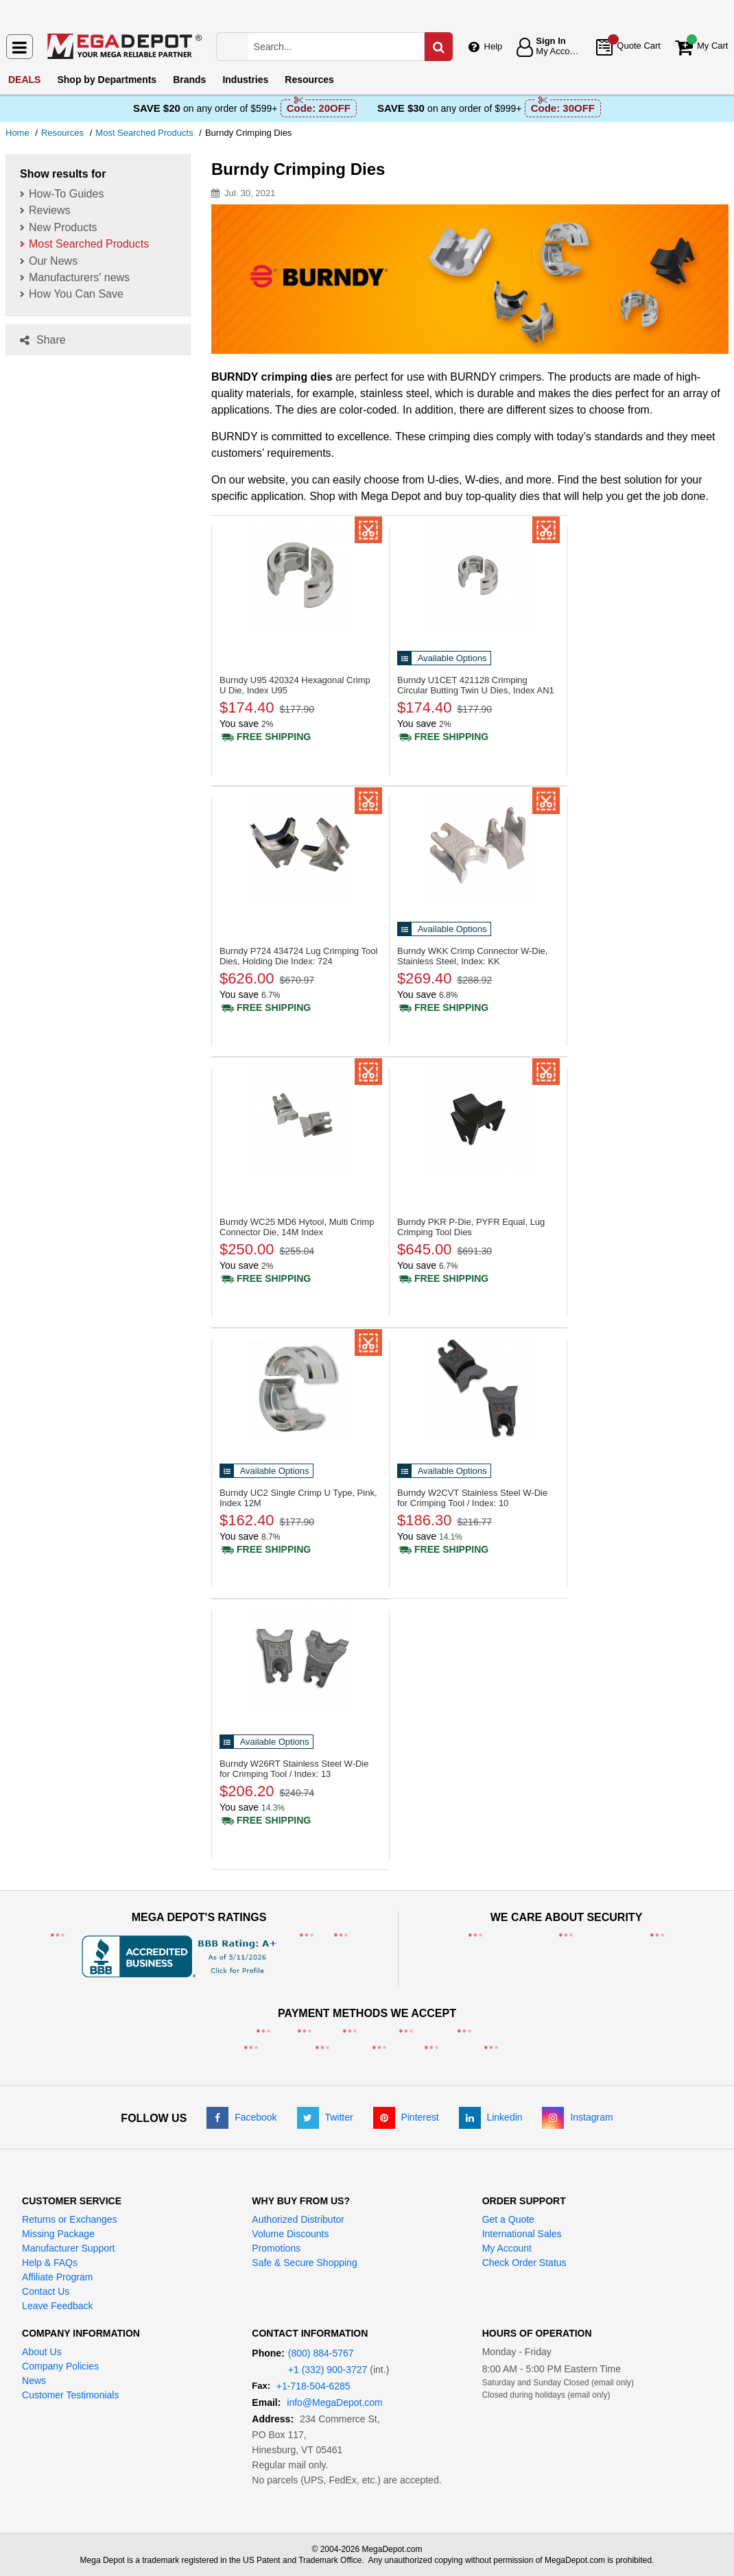 This screenshot has width=734, height=2576. What do you see at coordinates (300, 1388) in the screenshot?
I see `[Single Crimp U Type, Pink, Index 12M]` at bounding box center [300, 1388].